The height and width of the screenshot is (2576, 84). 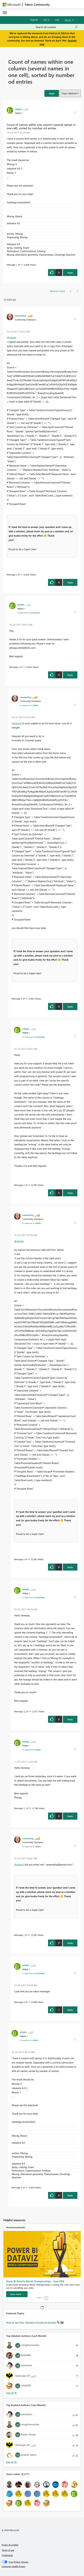 I want to click on Topic Options [button], so click(x=69, y=93).